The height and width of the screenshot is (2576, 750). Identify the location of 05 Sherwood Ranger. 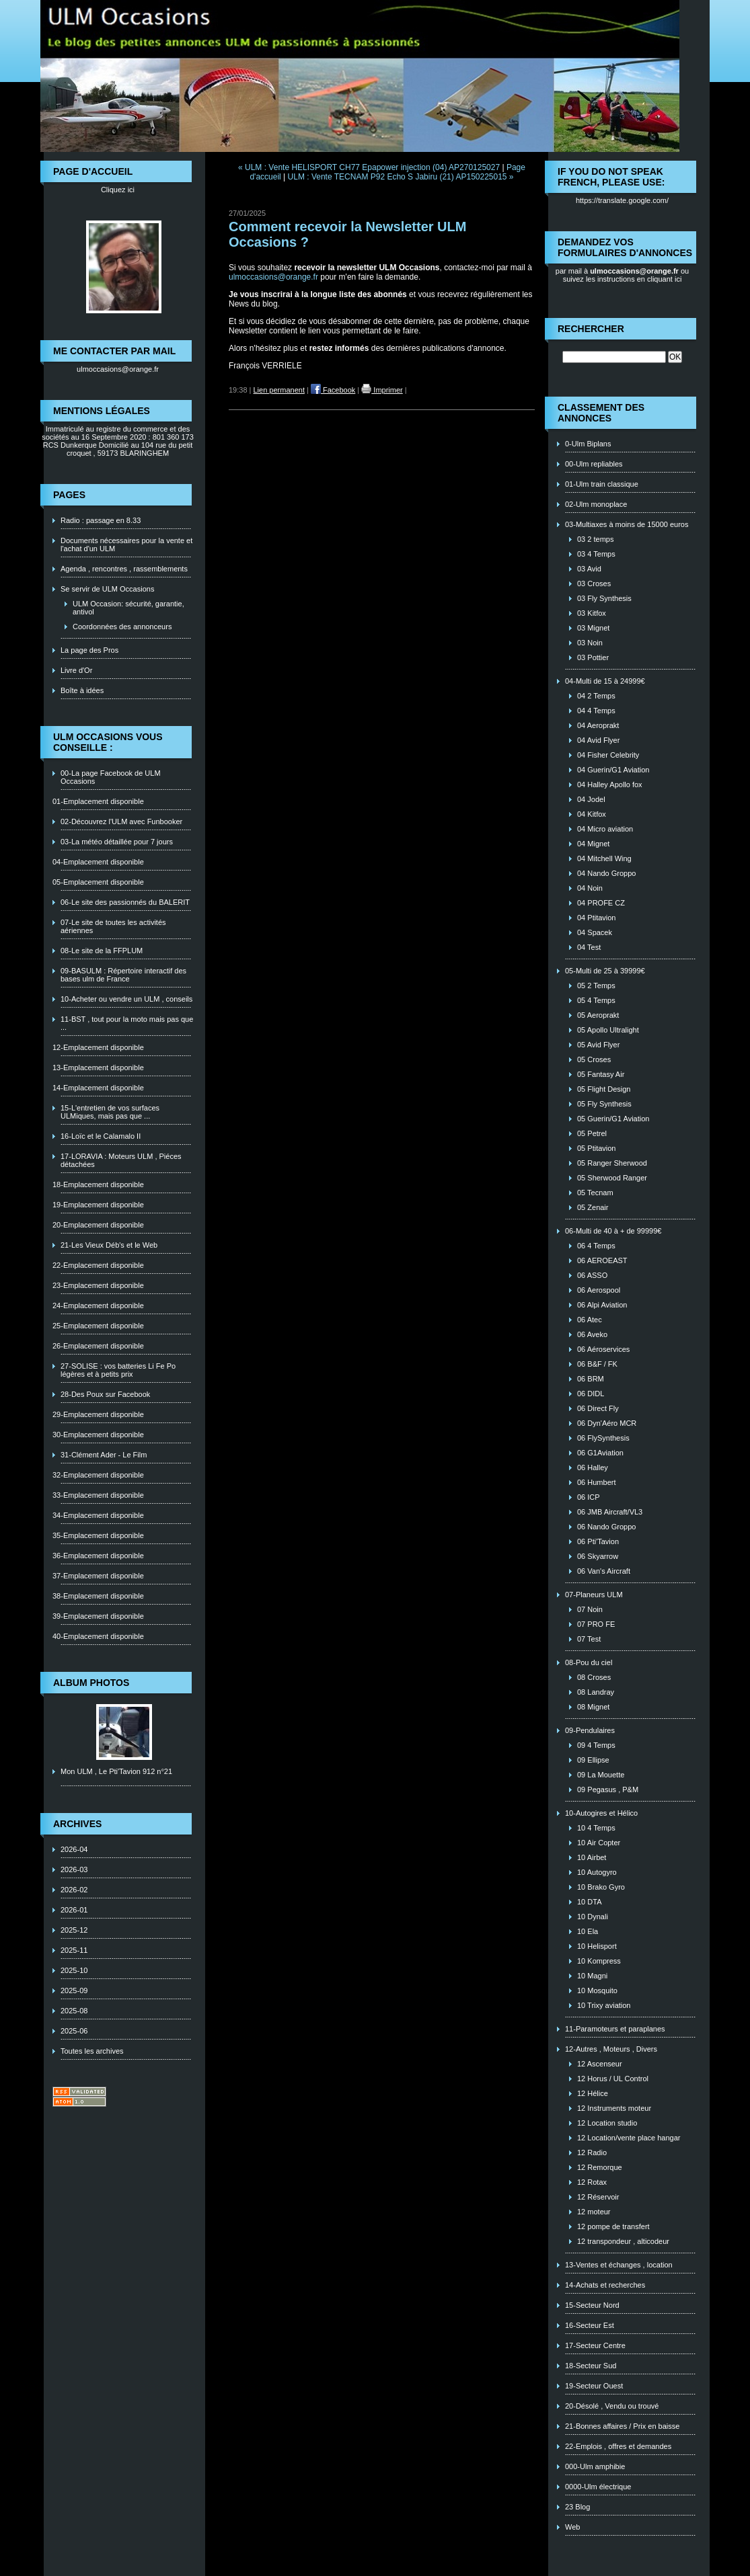
(612, 1178).